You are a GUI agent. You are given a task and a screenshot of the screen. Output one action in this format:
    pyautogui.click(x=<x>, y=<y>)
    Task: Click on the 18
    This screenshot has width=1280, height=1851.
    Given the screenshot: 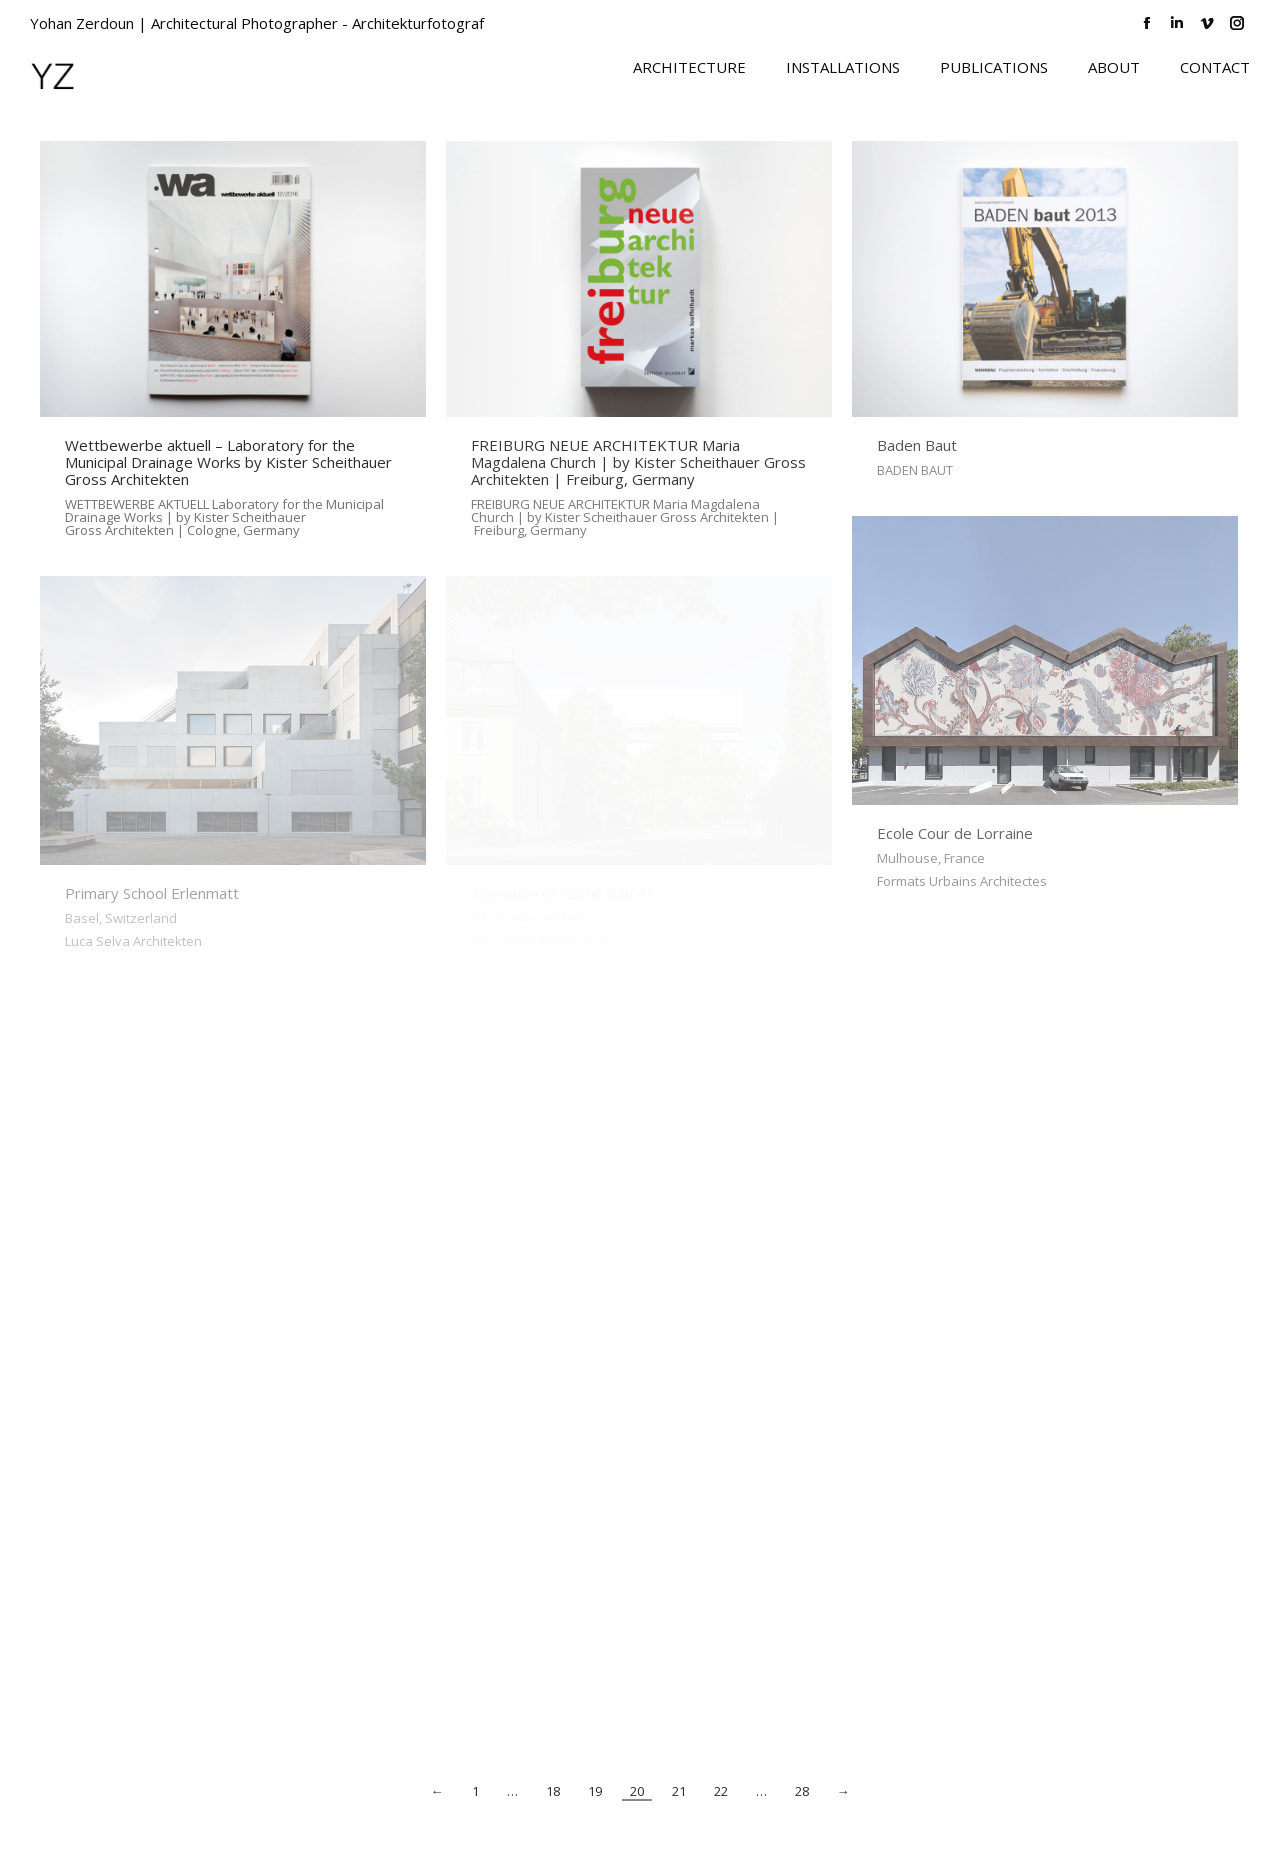 What is the action you would take?
    pyautogui.click(x=553, y=1791)
    